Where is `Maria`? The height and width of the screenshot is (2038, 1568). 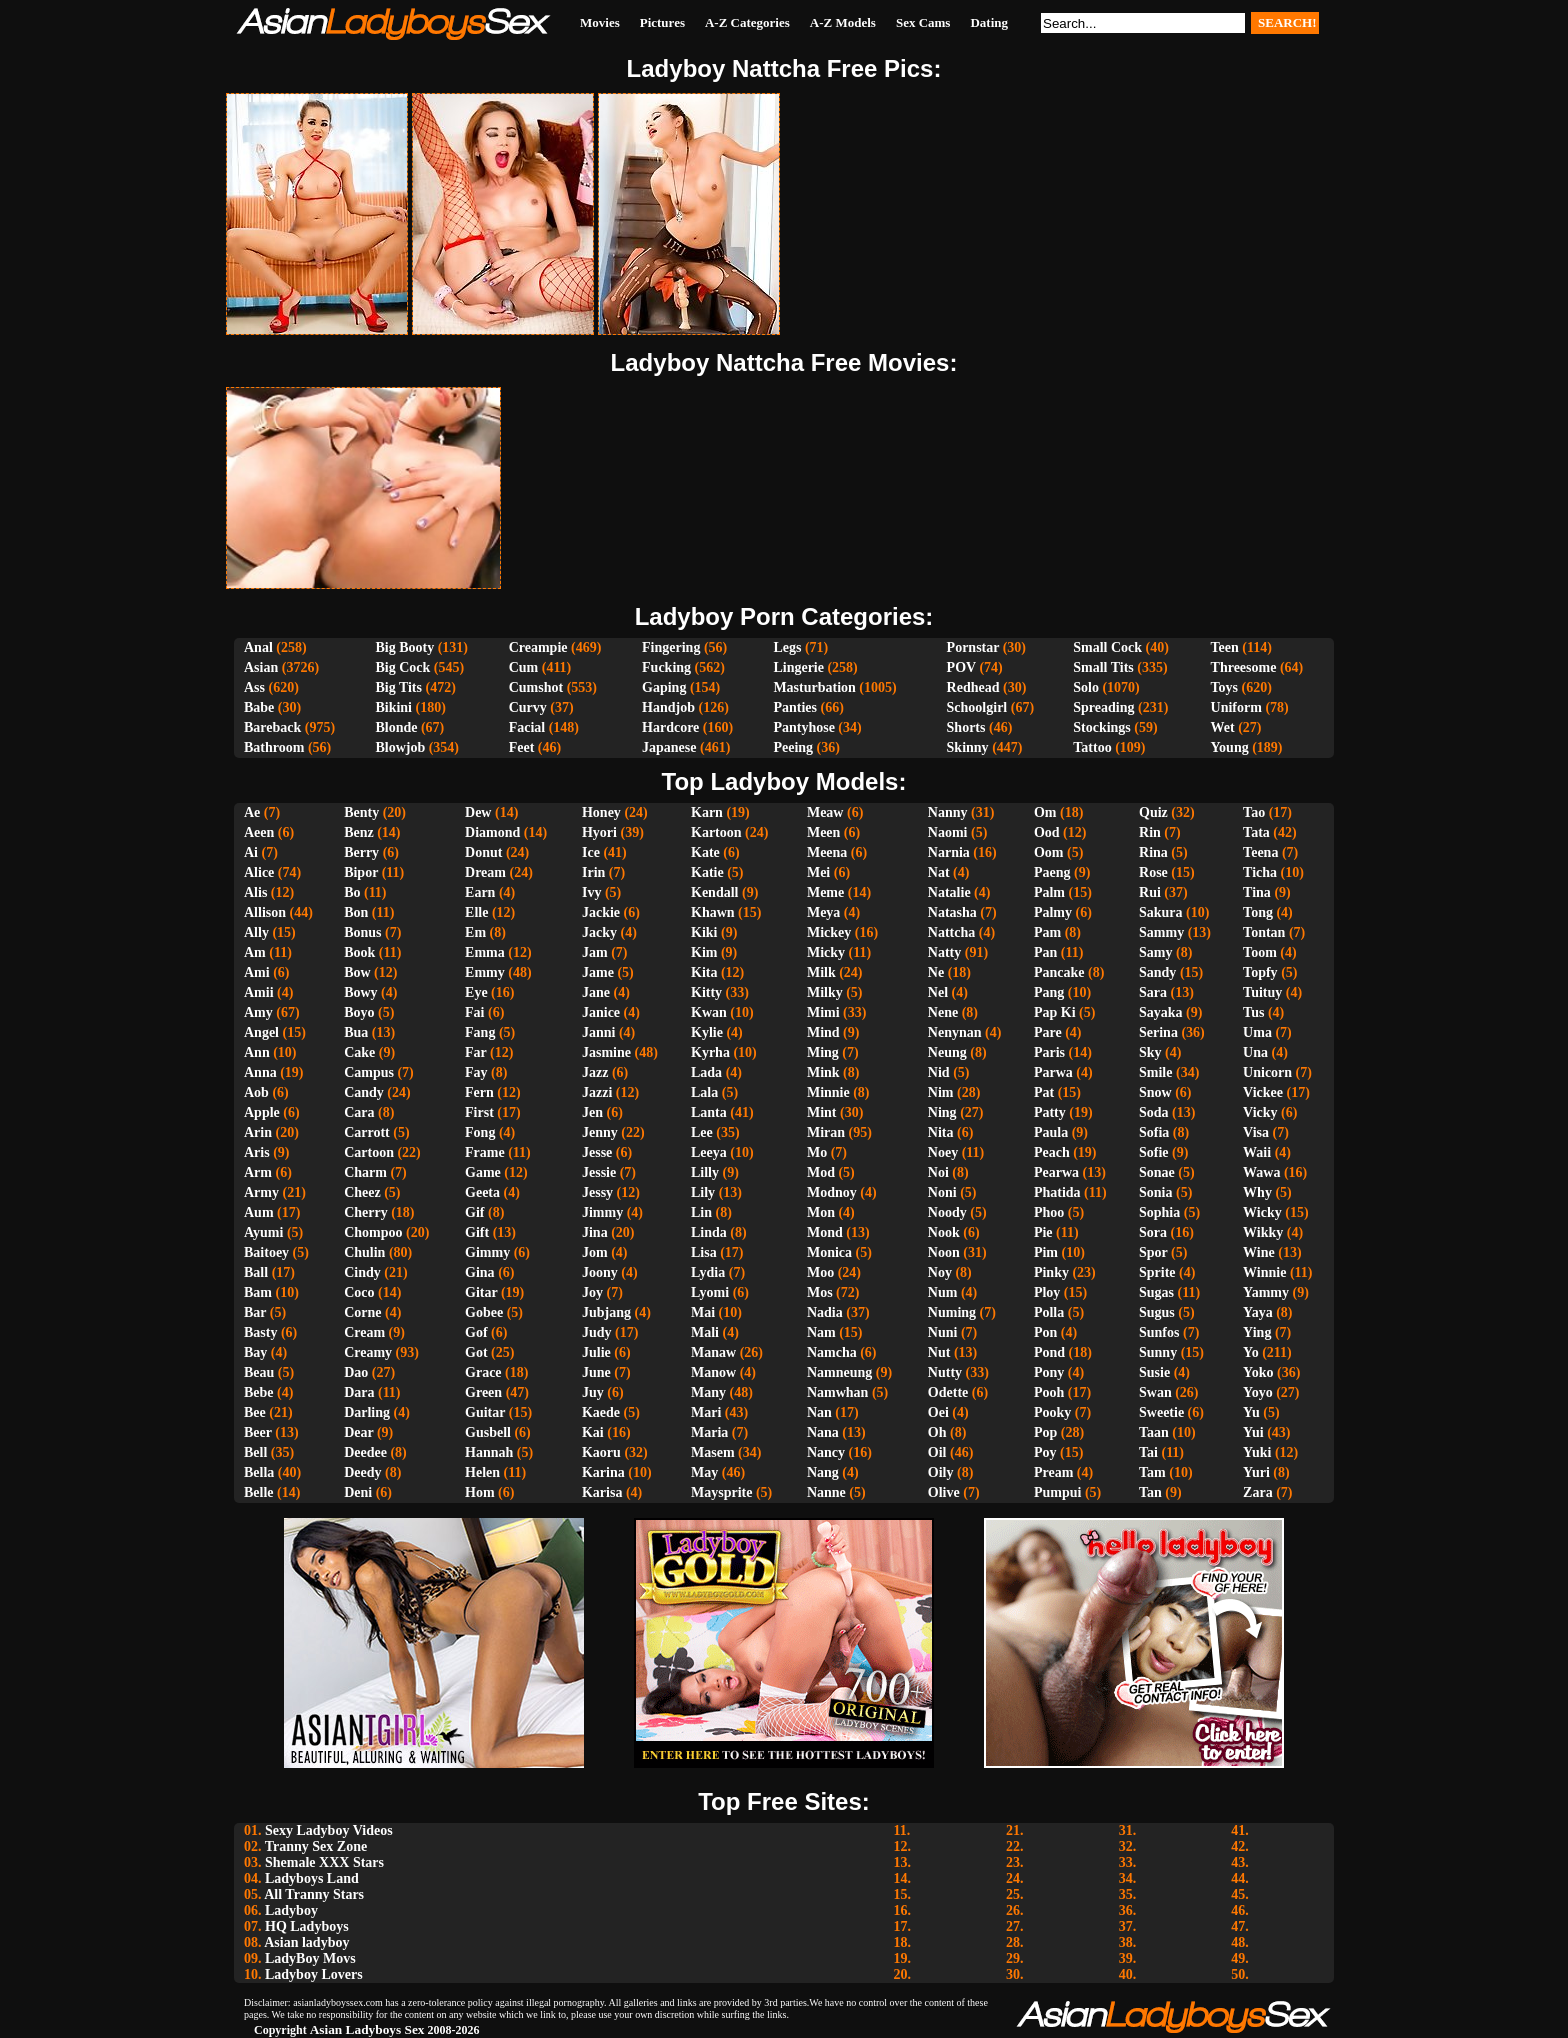 Maria is located at coordinates (709, 1432).